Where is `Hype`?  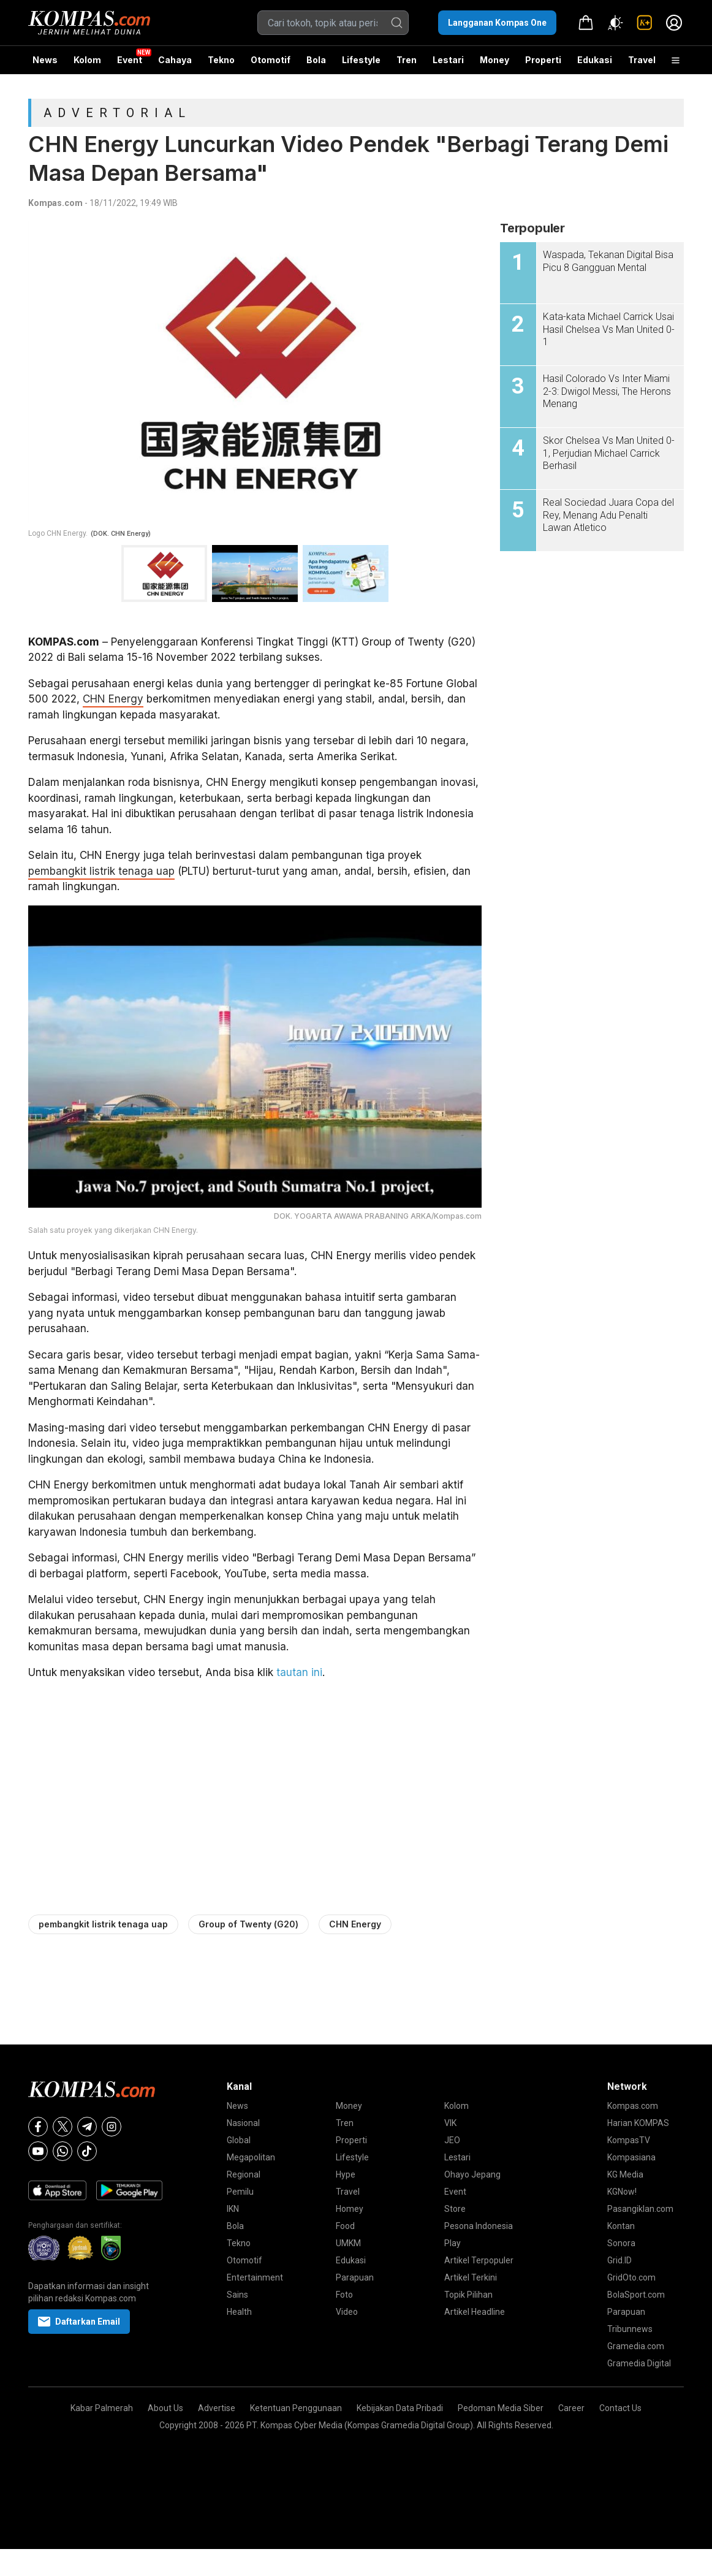
Hype is located at coordinates (345, 2174).